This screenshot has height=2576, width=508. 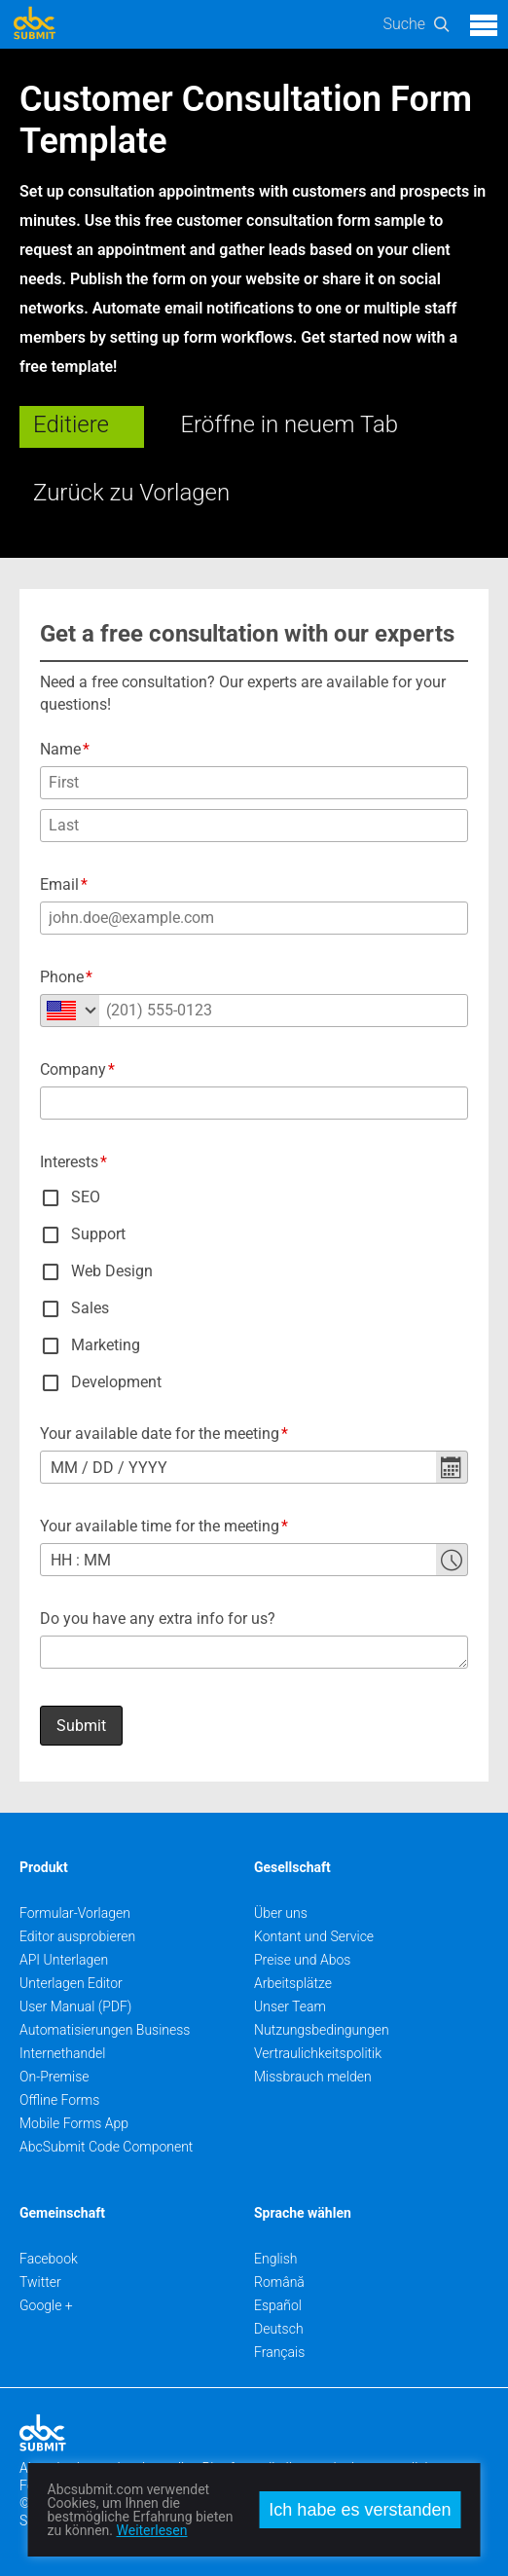 What do you see at coordinates (278, 2305) in the screenshot?
I see `Español` at bounding box center [278, 2305].